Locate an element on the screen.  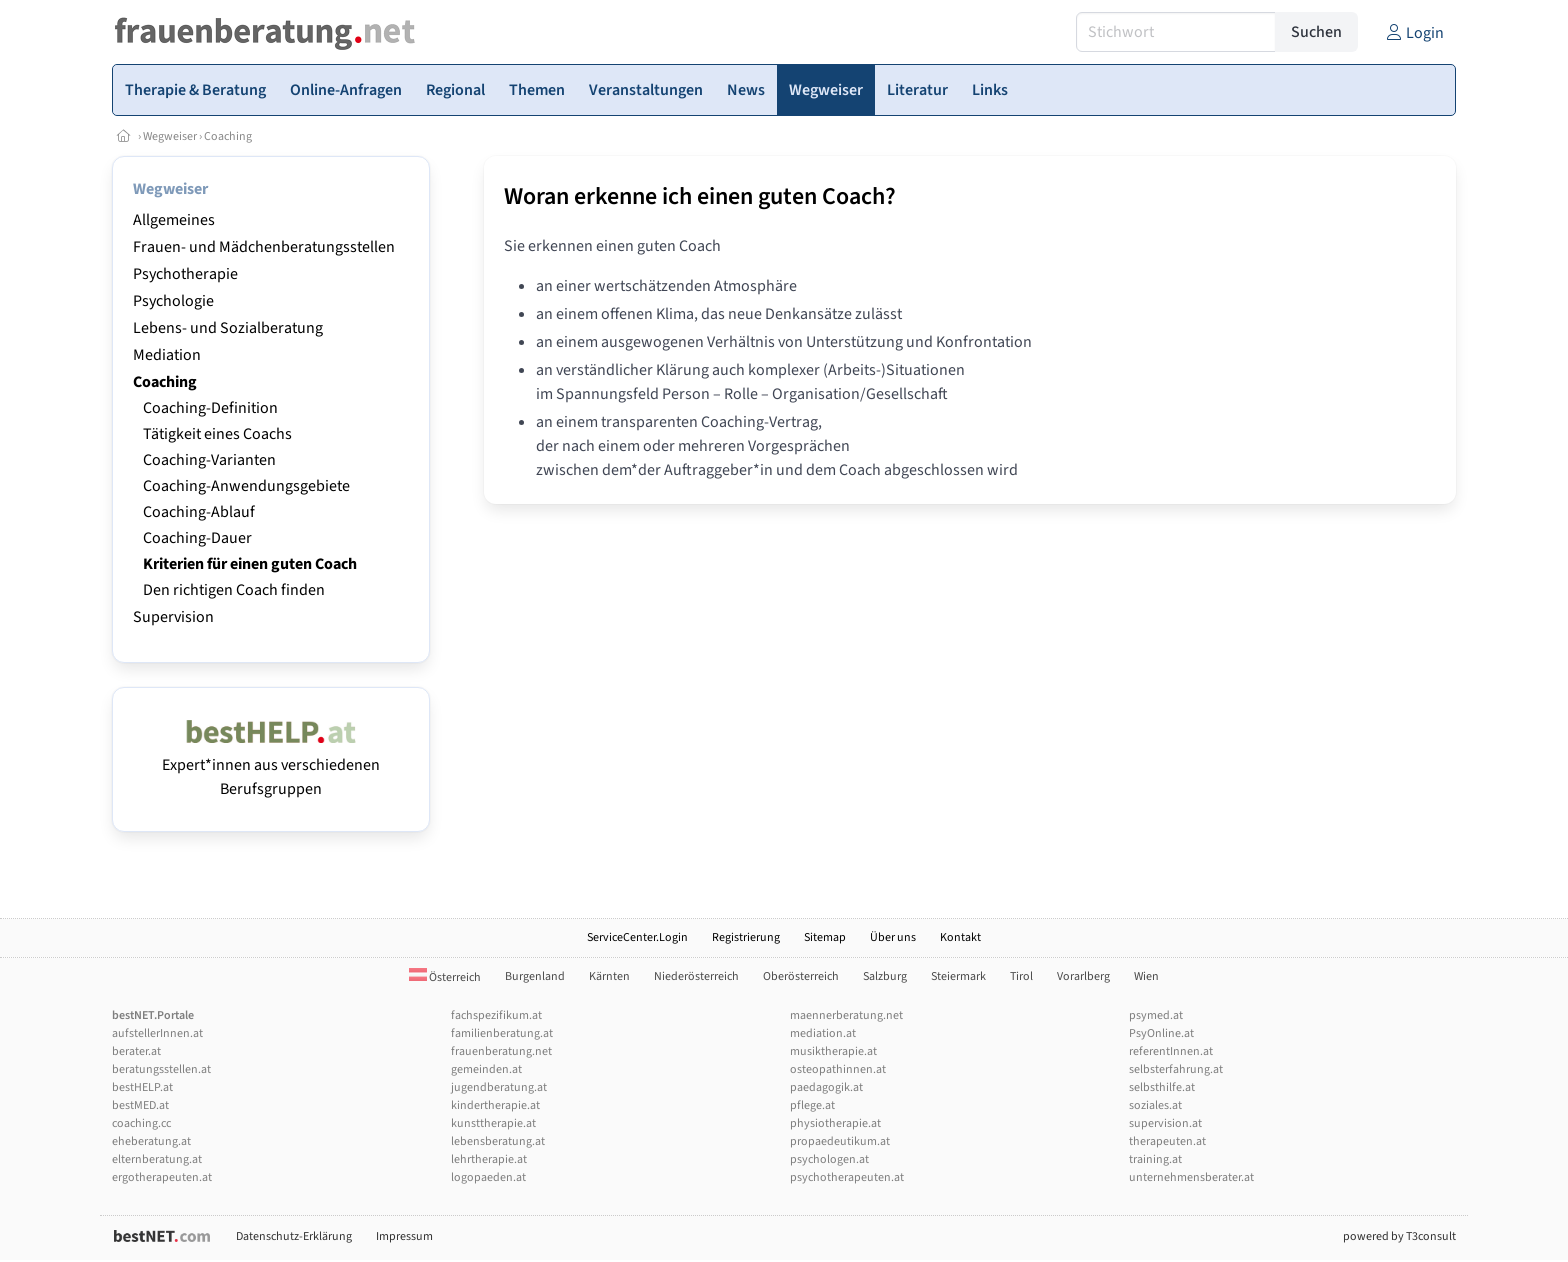
bestHELP.at is located at coordinates (142, 1087).